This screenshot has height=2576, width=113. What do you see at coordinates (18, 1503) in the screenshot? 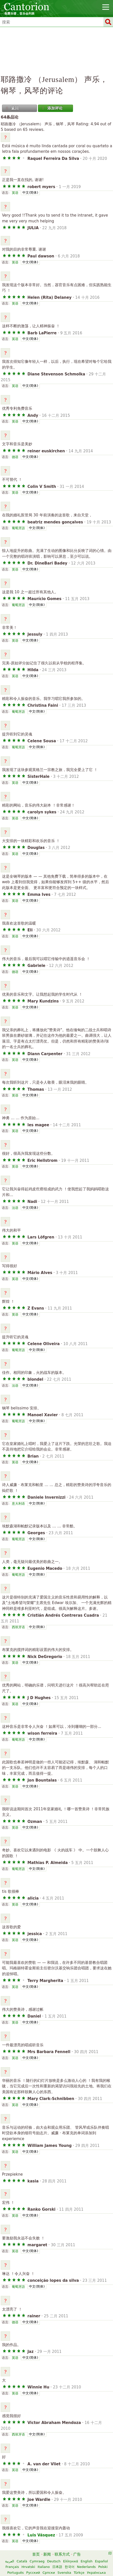
I see `意大利语` at bounding box center [18, 1503].